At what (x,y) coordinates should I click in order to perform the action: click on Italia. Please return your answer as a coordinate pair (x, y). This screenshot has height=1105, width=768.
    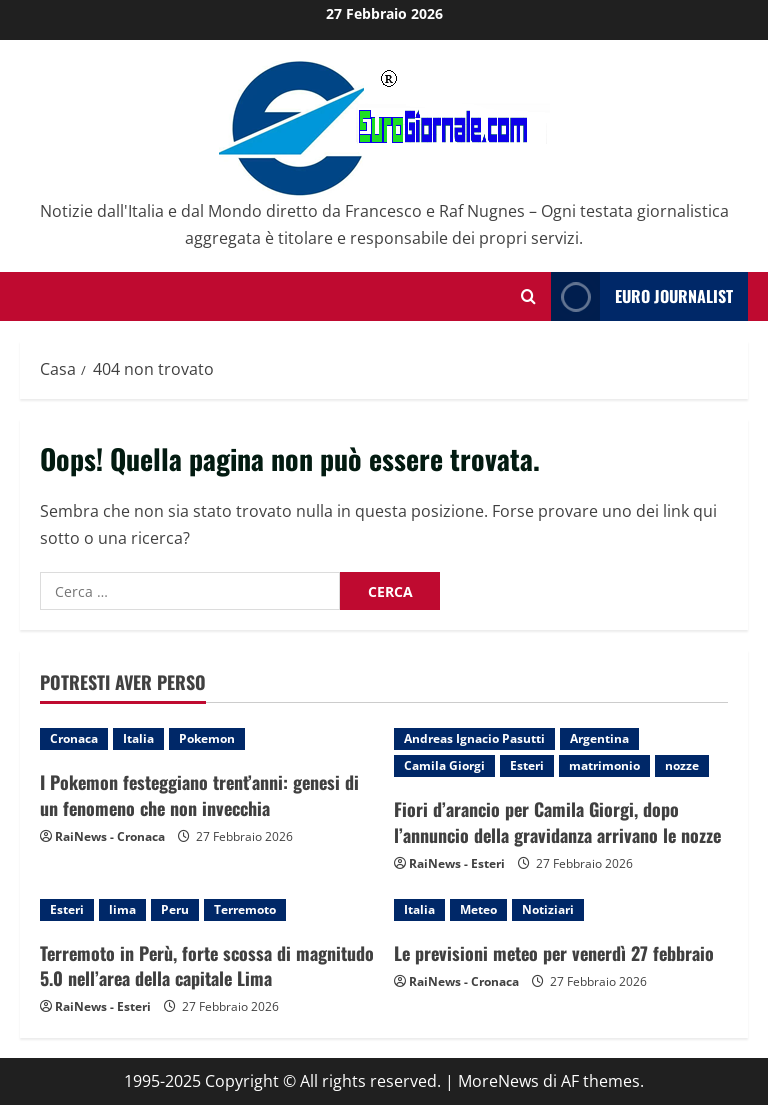
    Looking at the image, I should click on (138, 738).